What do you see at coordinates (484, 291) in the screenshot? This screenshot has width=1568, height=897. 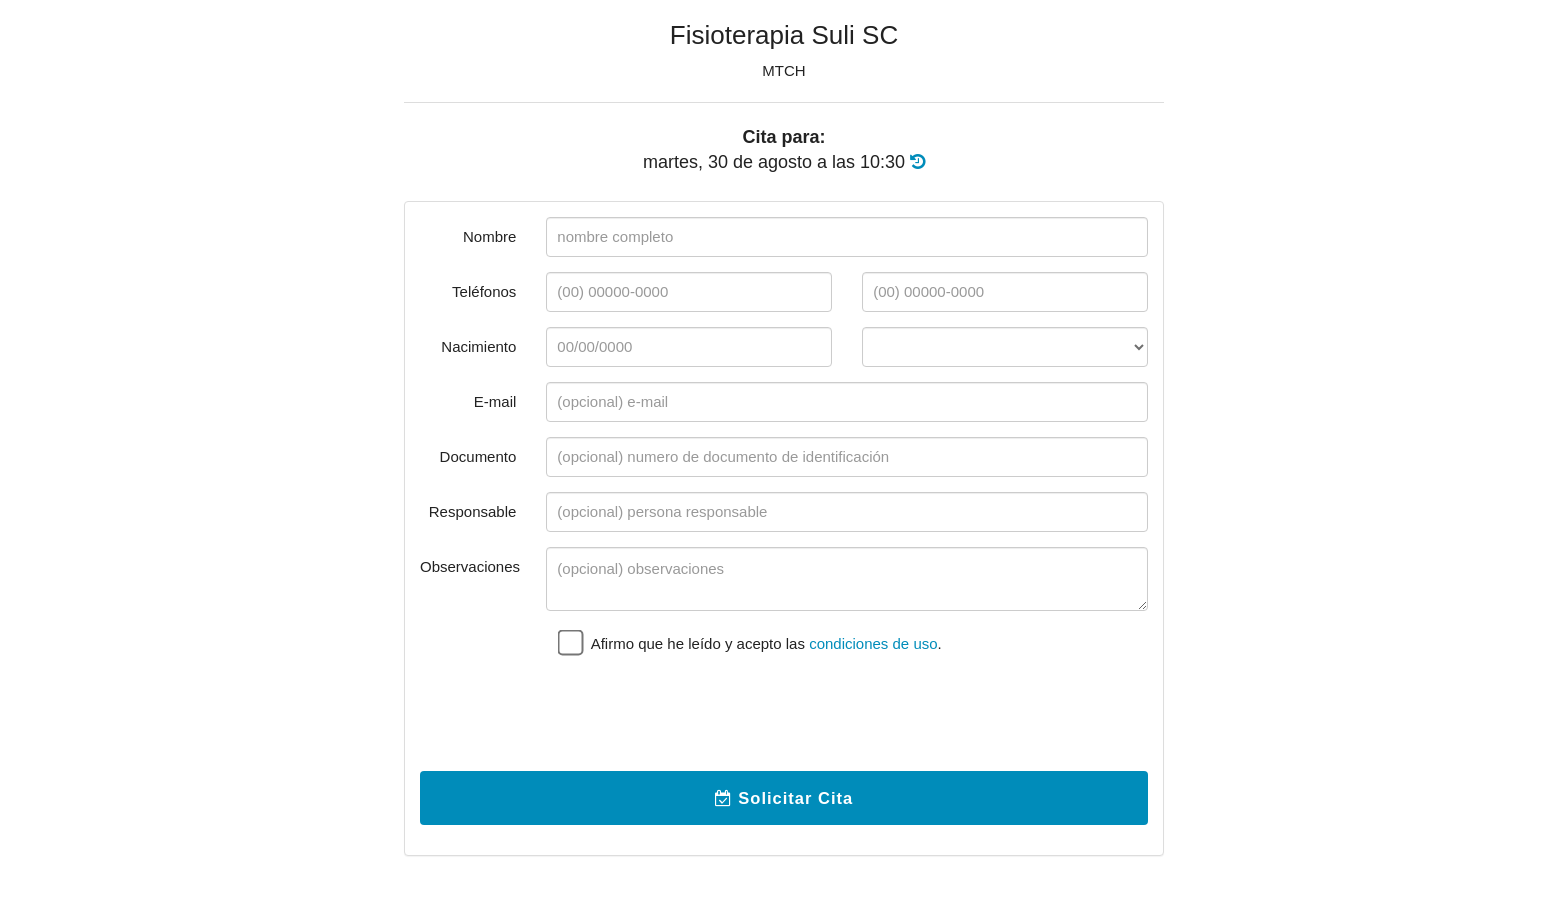 I see `Teléfonos` at bounding box center [484, 291].